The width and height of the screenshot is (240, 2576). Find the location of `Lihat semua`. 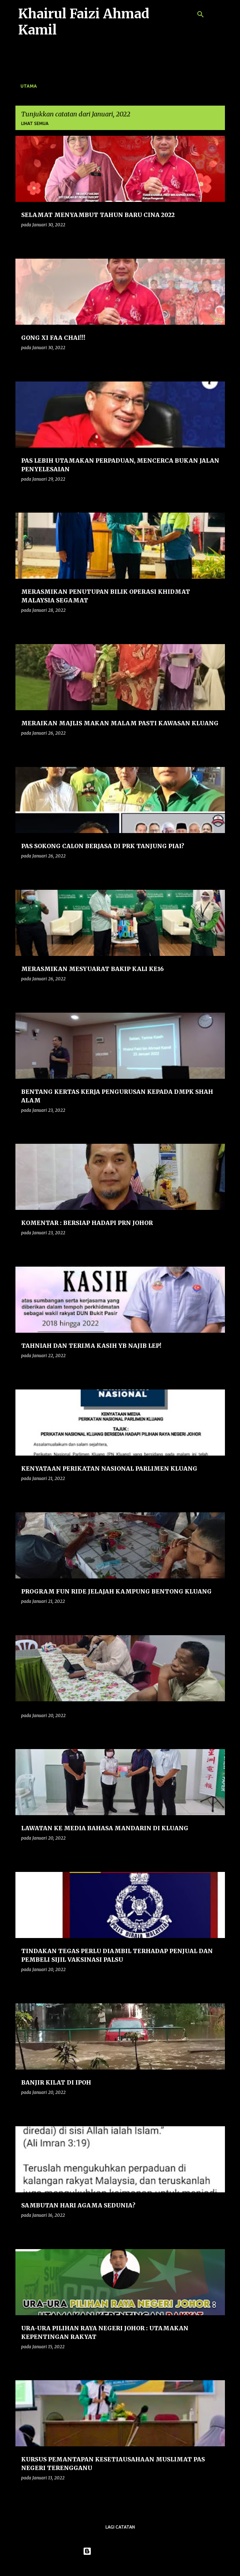

Lihat semua is located at coordinates (34, 123).